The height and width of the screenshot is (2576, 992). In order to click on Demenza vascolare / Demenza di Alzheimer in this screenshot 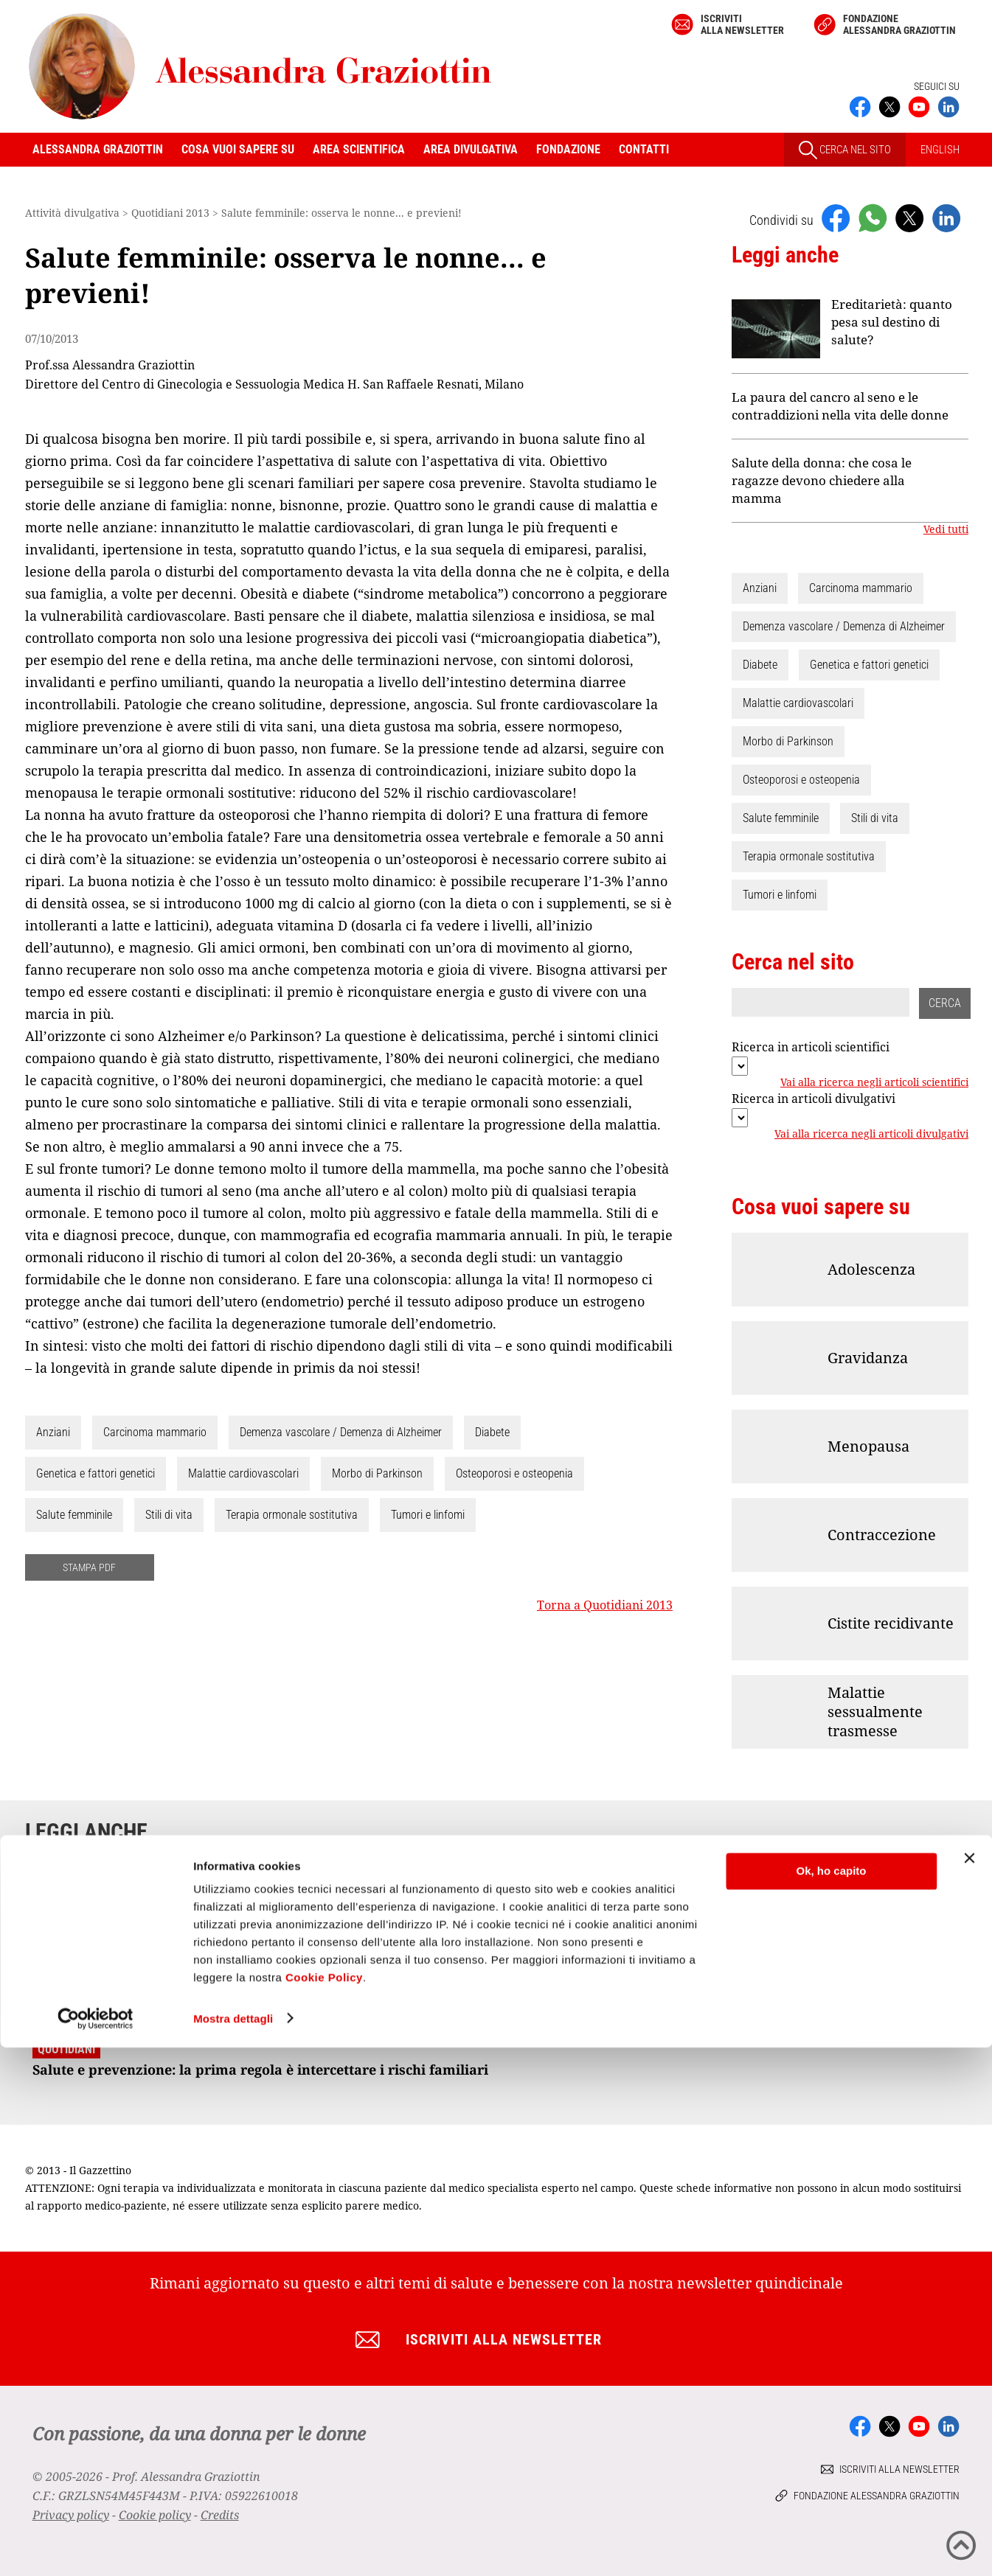, I will do `click(341, 1432)`.